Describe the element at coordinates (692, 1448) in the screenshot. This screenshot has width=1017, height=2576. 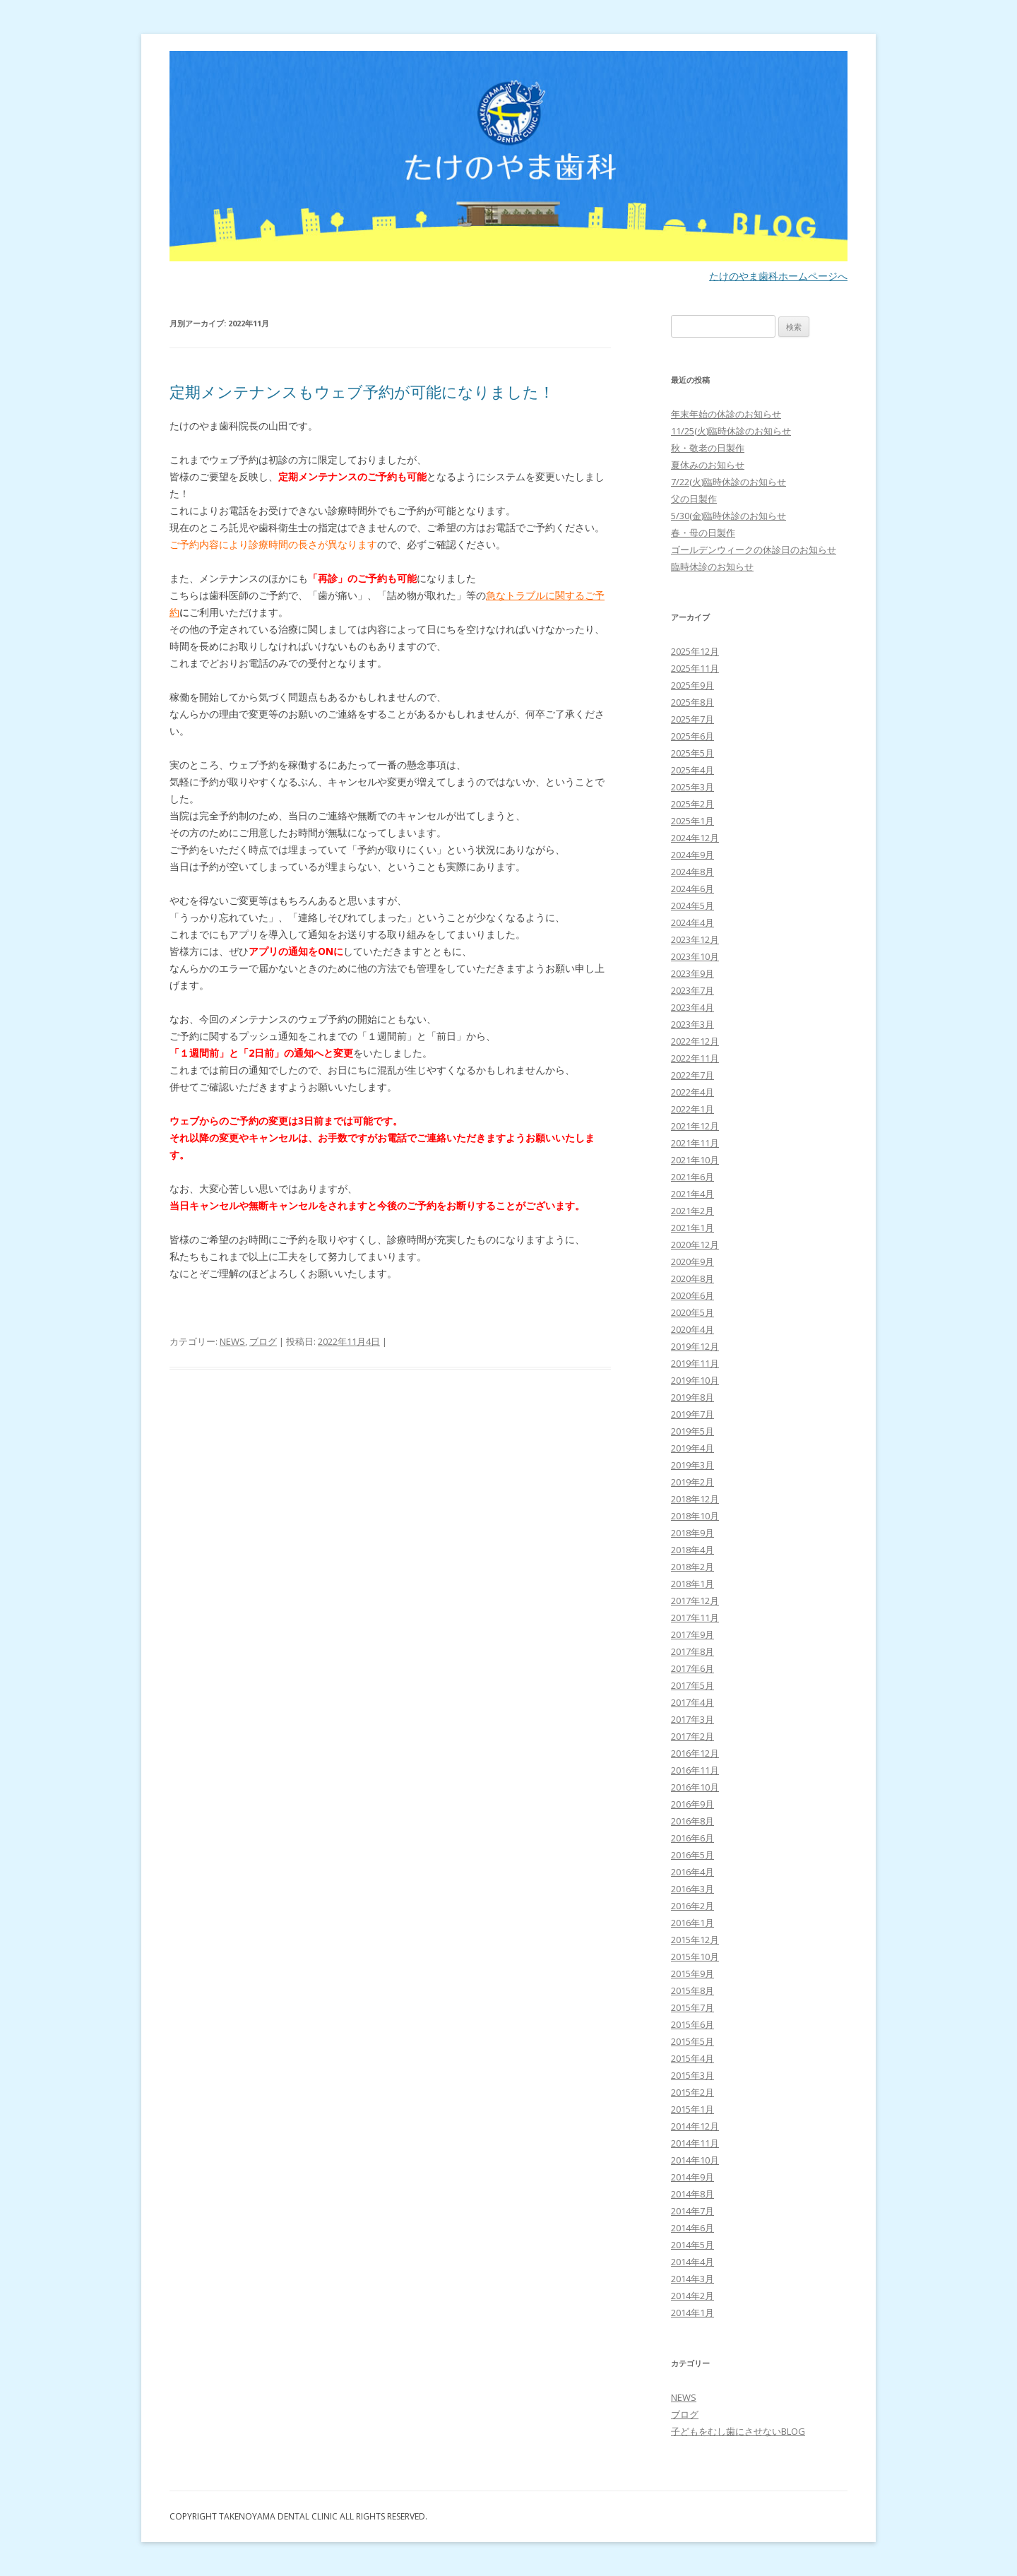
I see `2019年4月` at that location.